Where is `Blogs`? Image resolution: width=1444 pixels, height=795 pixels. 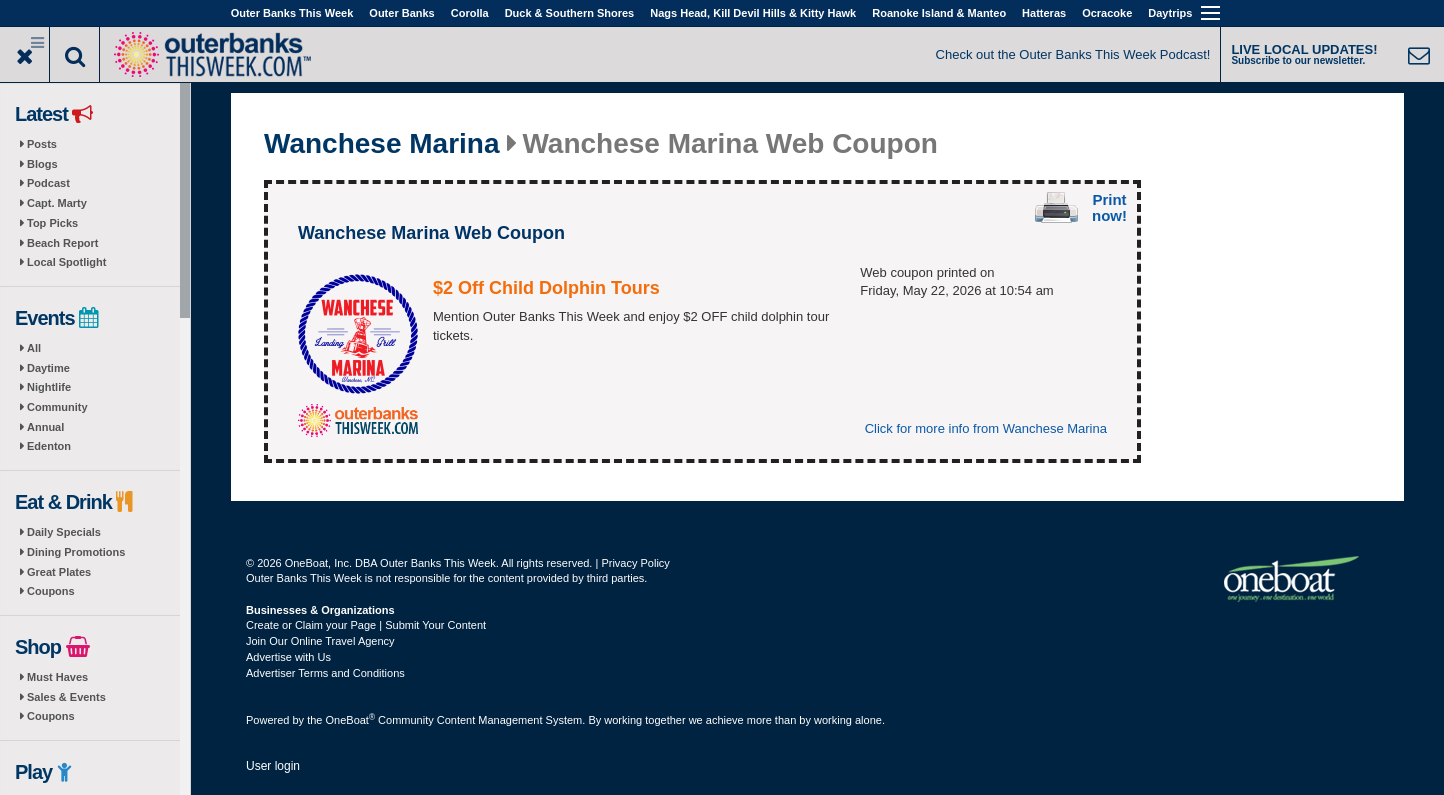
Blogs is located at coordinates (42, 164).